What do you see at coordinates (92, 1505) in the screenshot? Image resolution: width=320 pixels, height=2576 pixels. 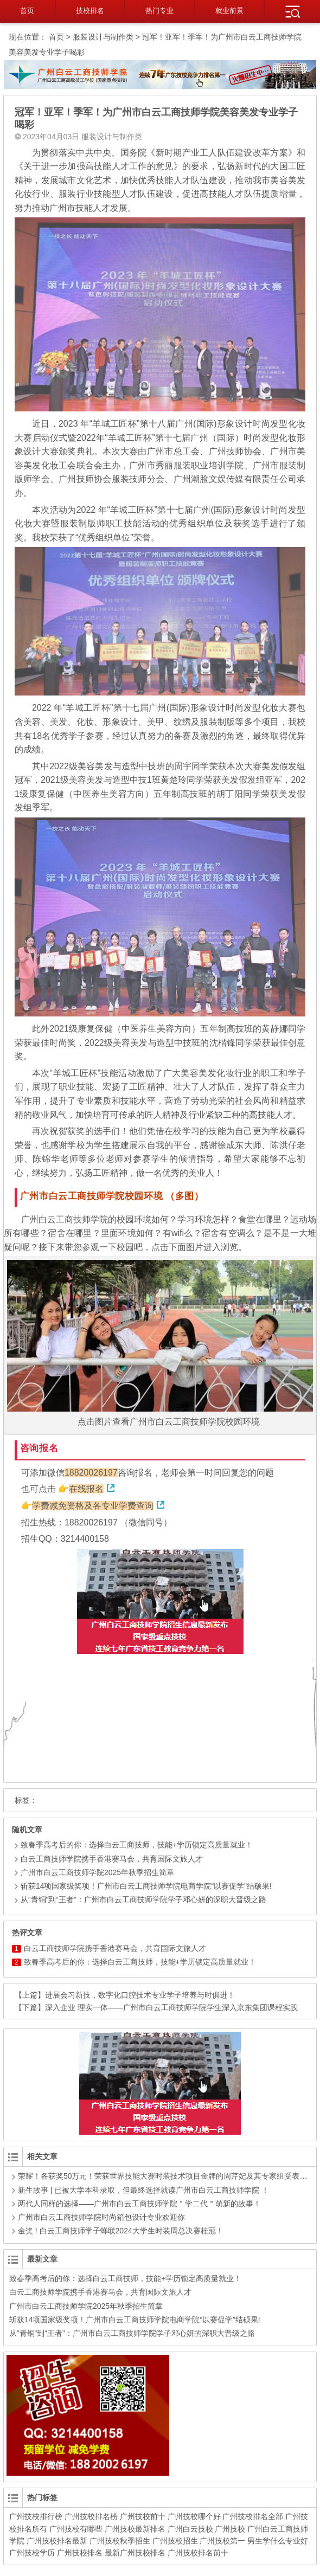 I see `学费减免资格及各专业学费查询` at bounding box center [92, 1505].